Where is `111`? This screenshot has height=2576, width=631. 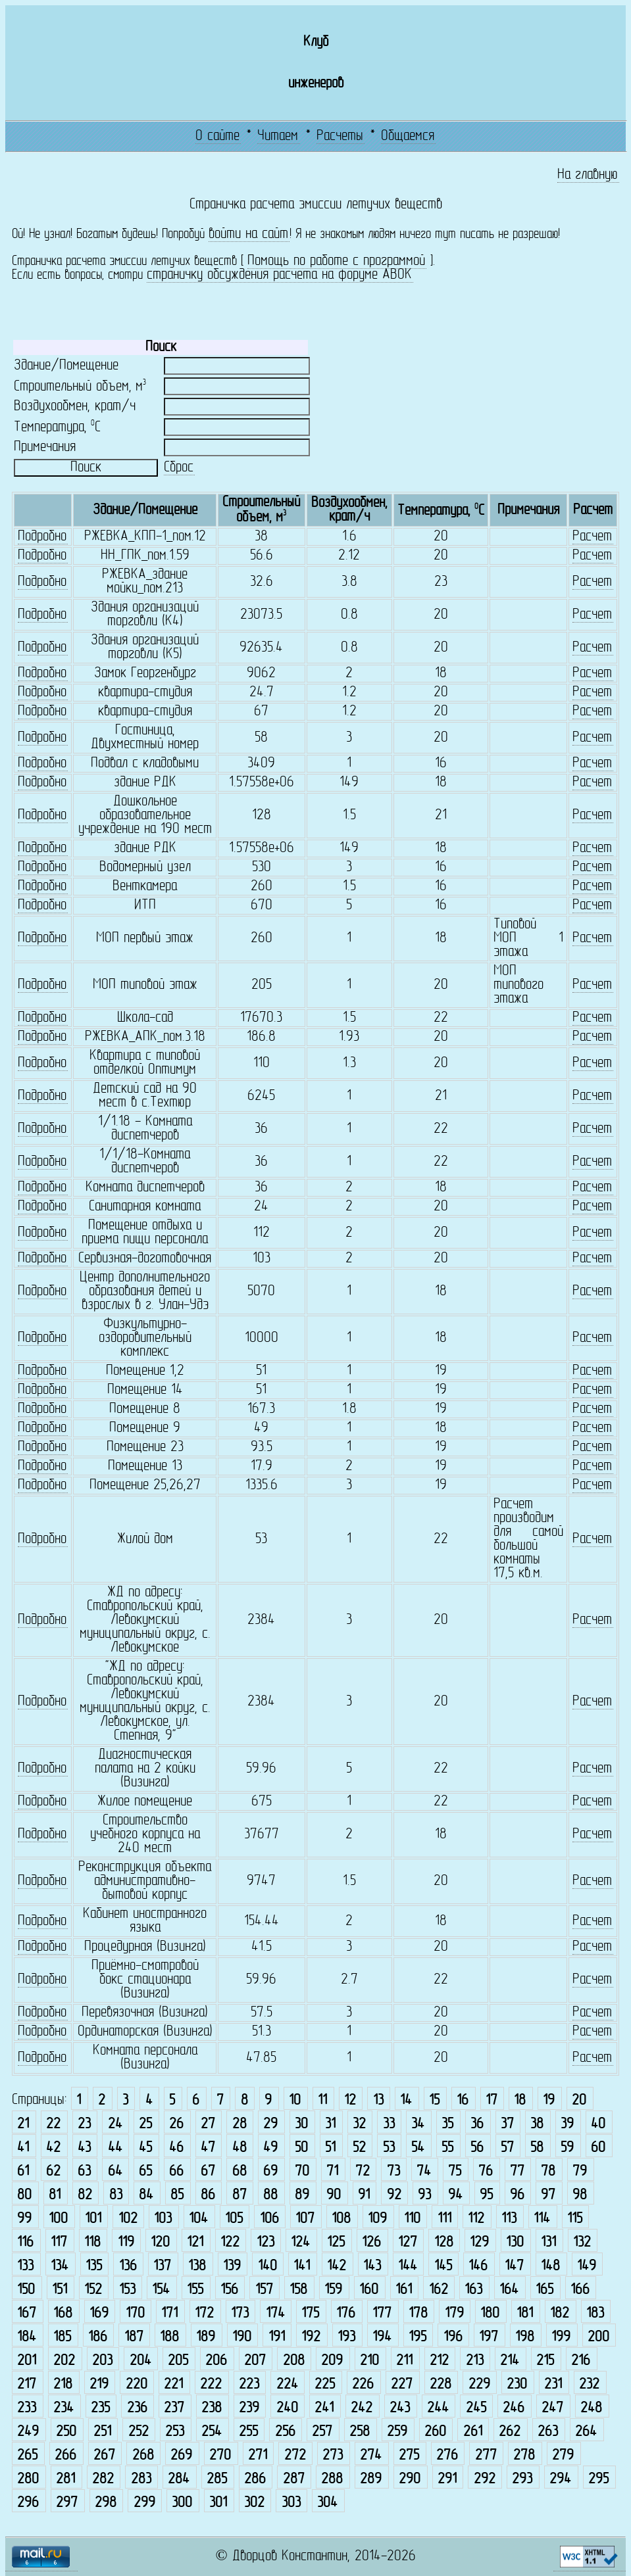 111 is located at coordinates (444, 2219).